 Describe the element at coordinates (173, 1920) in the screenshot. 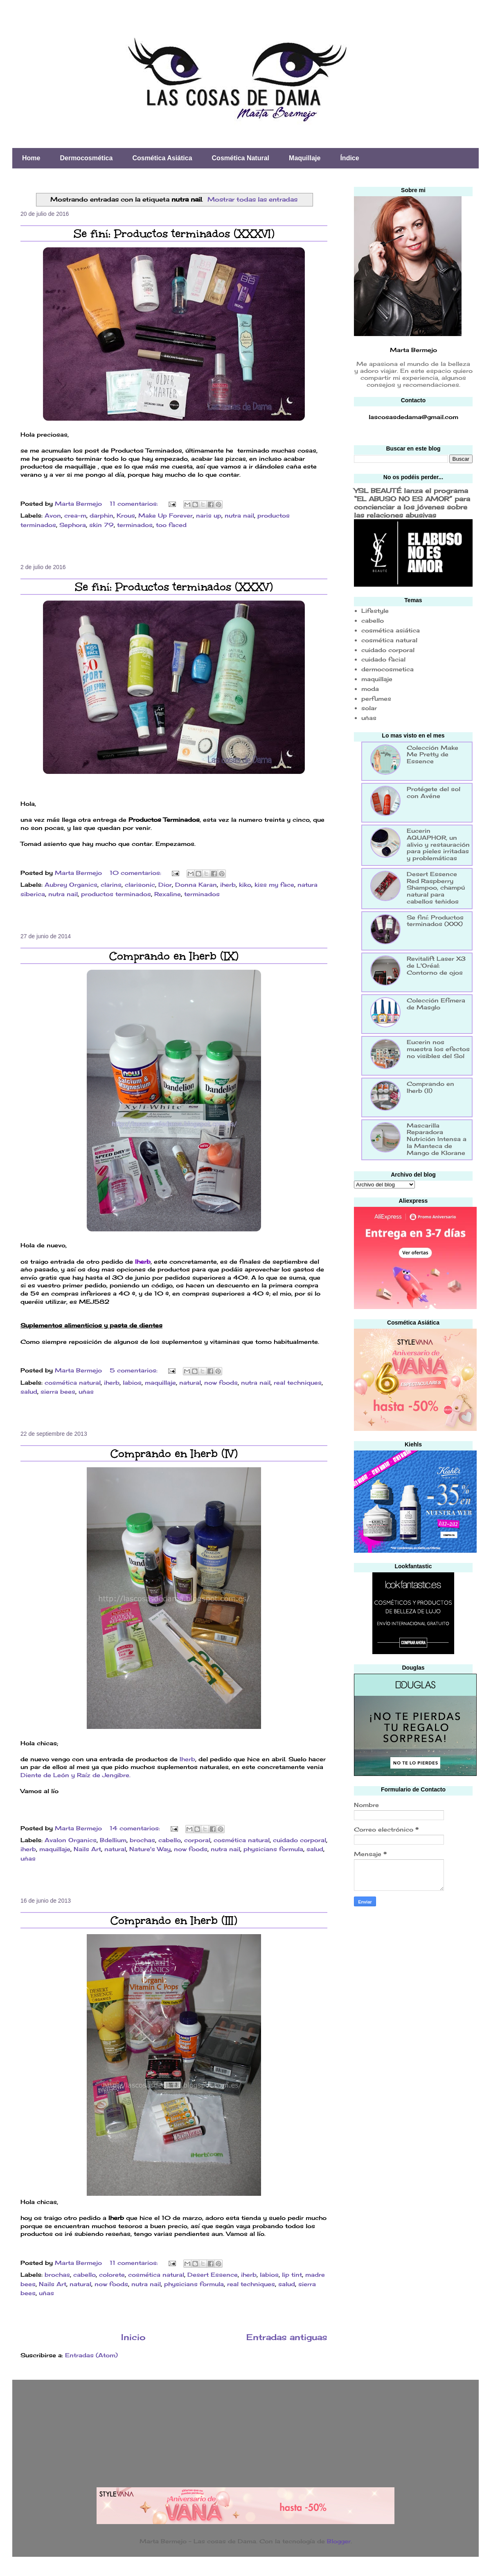

I see `Comprando en Iherb (III)` at that location.